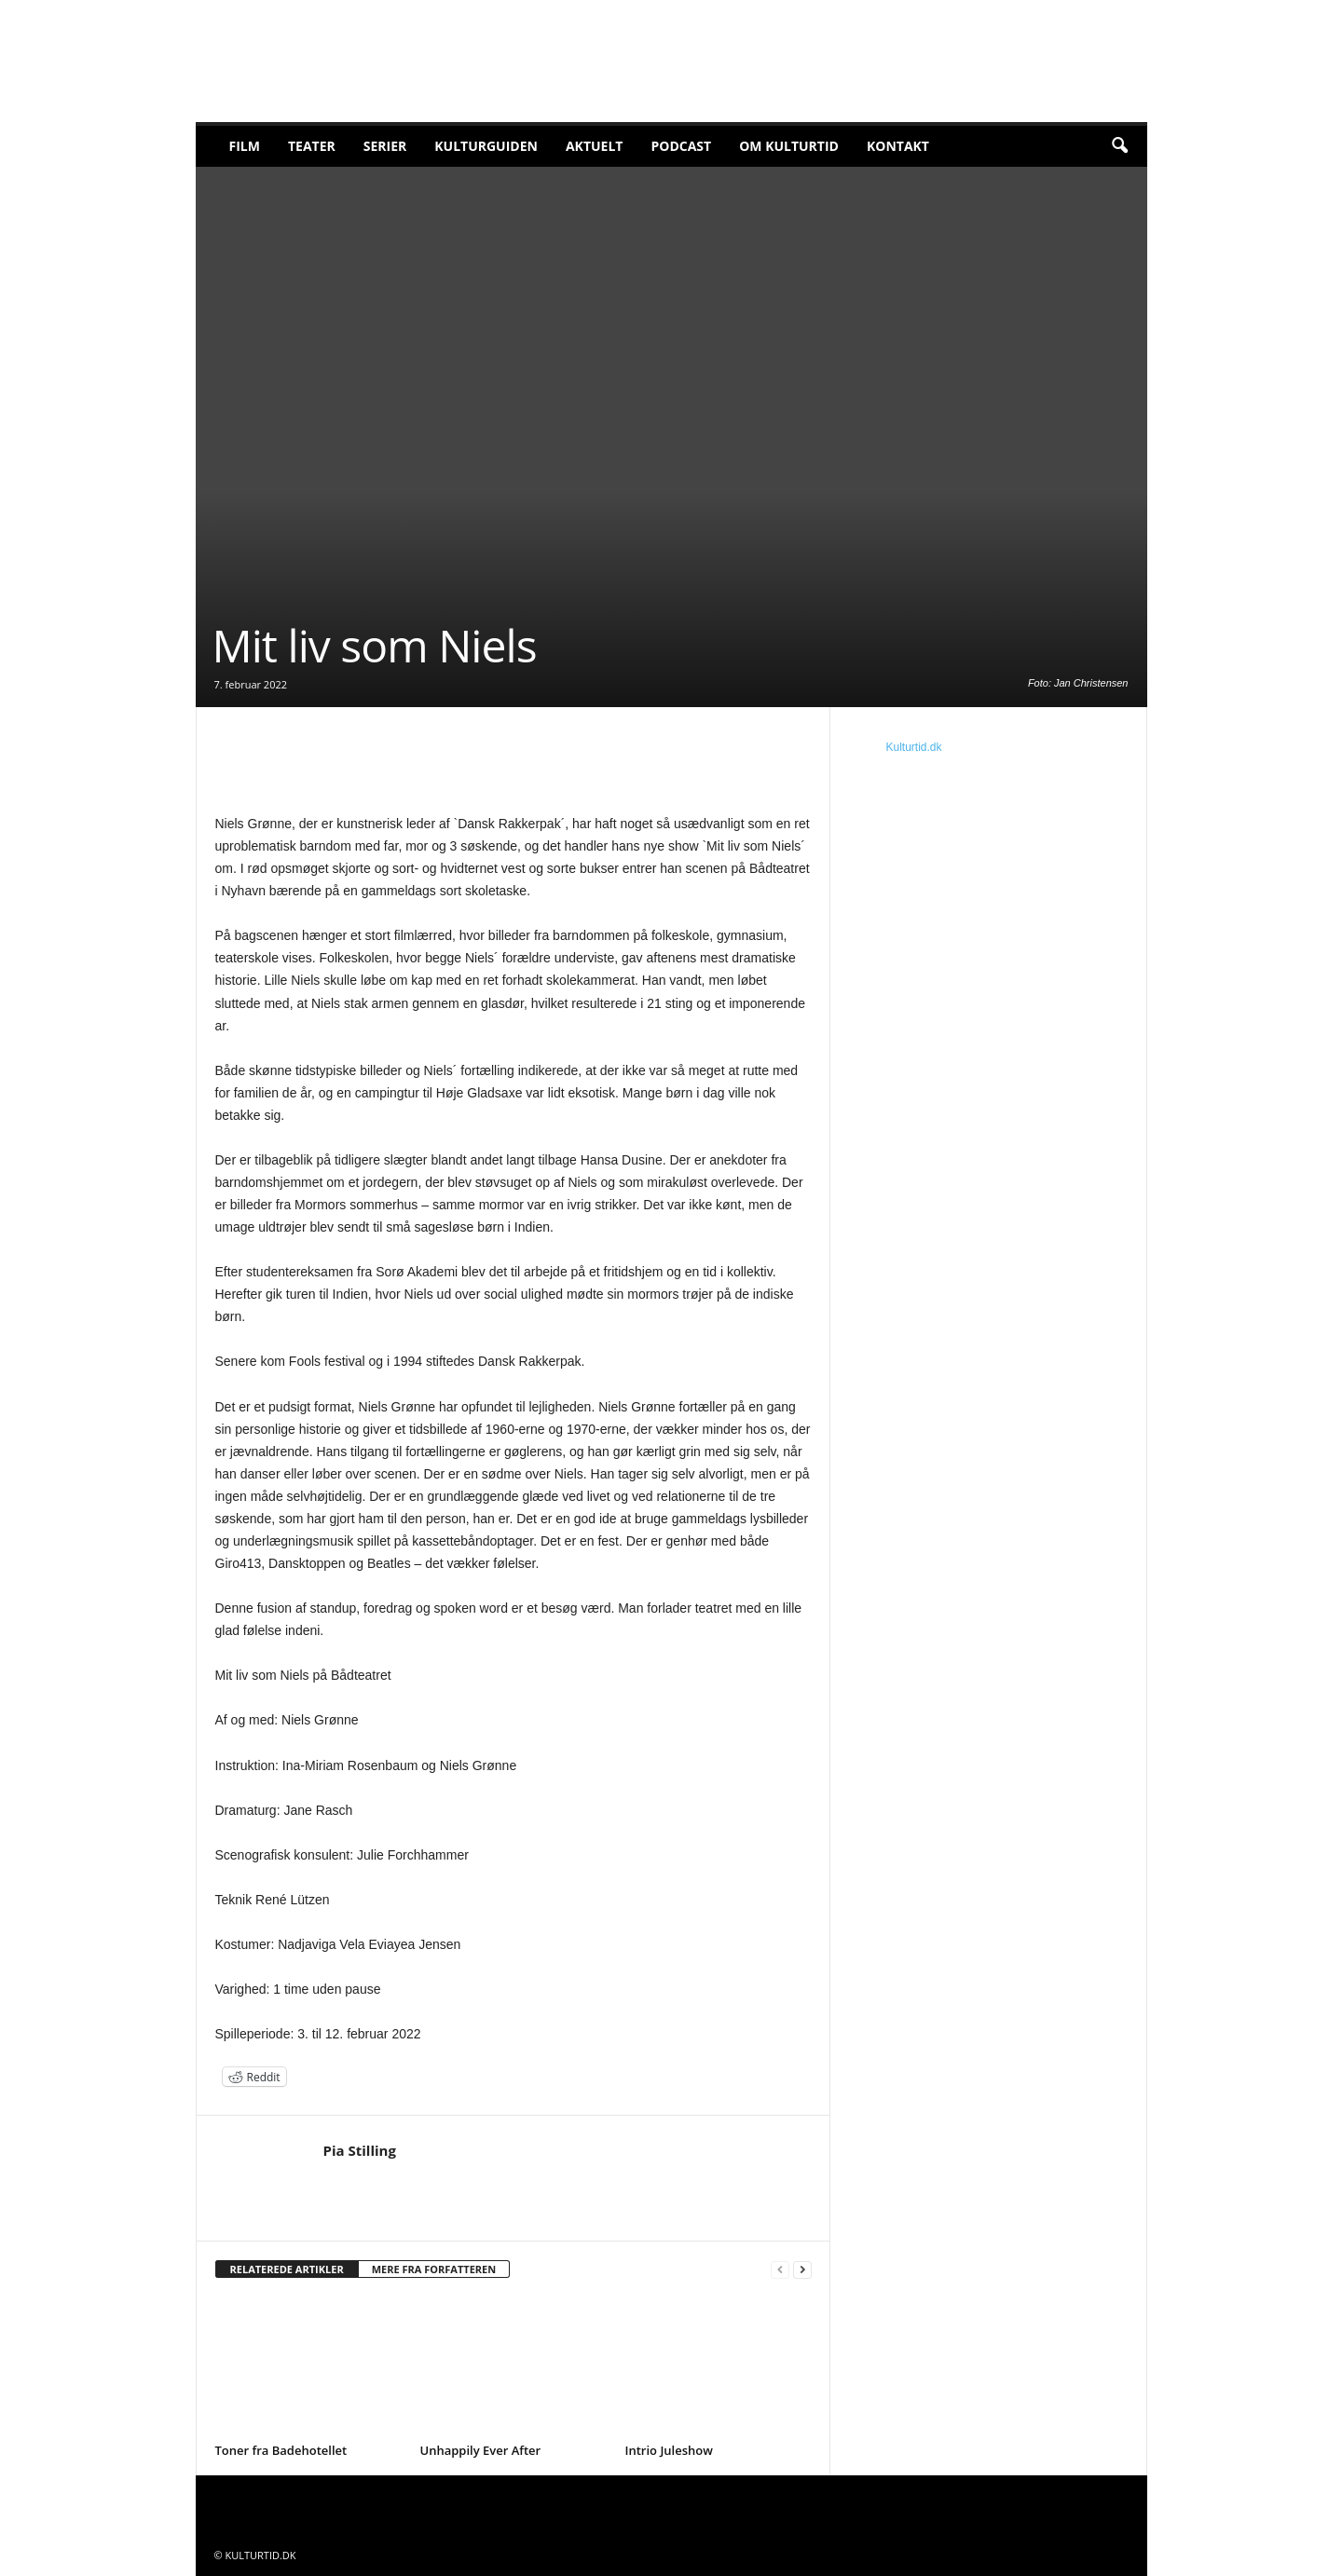  Describe the element at coordinates (244, 146) in the screenshot. I see `Film` at that location.